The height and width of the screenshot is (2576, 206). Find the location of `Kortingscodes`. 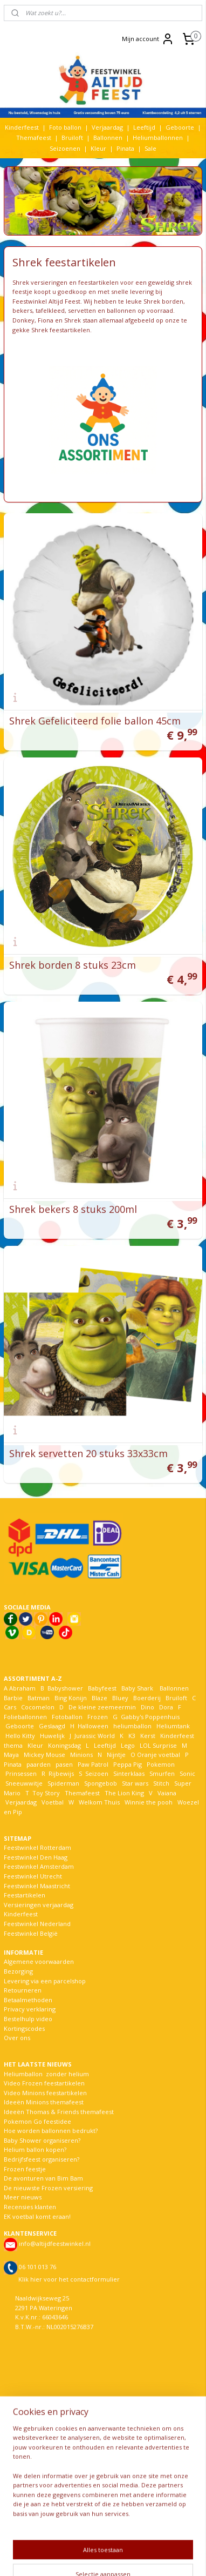

Kortingscodes is located at coordinates (24, 2028).